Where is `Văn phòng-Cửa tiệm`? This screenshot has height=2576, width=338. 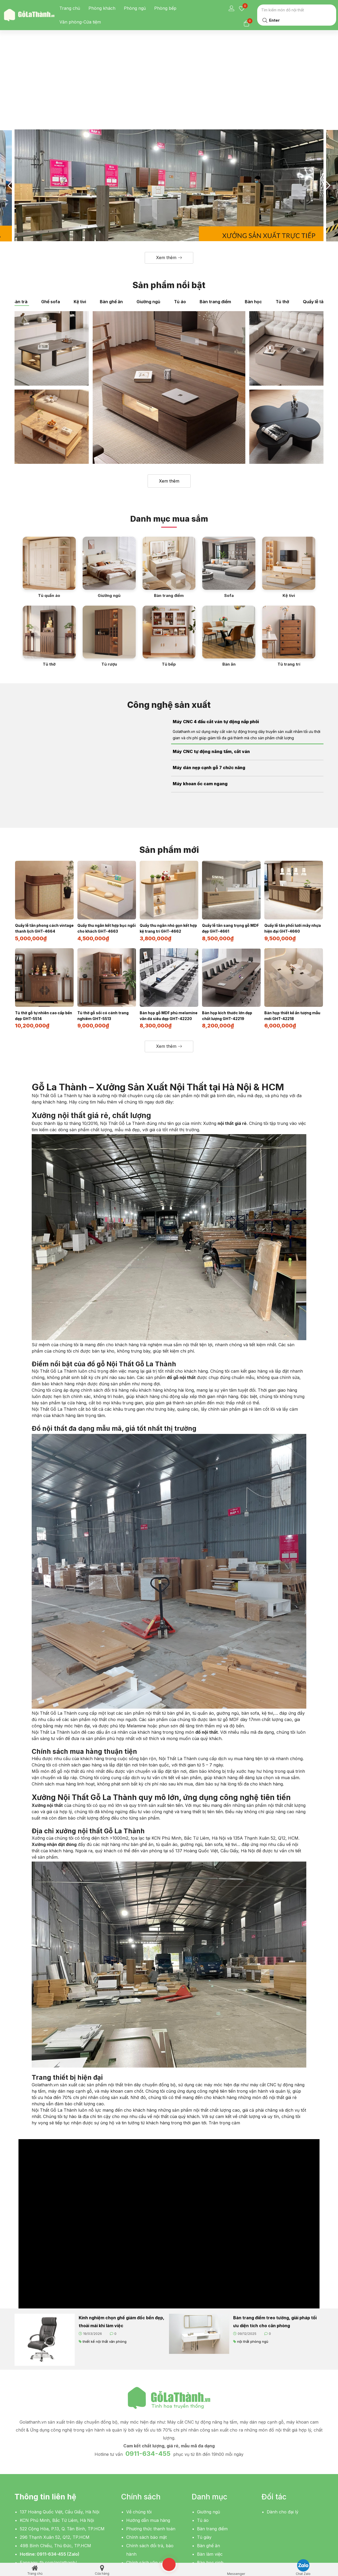
Văn phòng-Cửa tiệm is located at coordinates (80, 22).